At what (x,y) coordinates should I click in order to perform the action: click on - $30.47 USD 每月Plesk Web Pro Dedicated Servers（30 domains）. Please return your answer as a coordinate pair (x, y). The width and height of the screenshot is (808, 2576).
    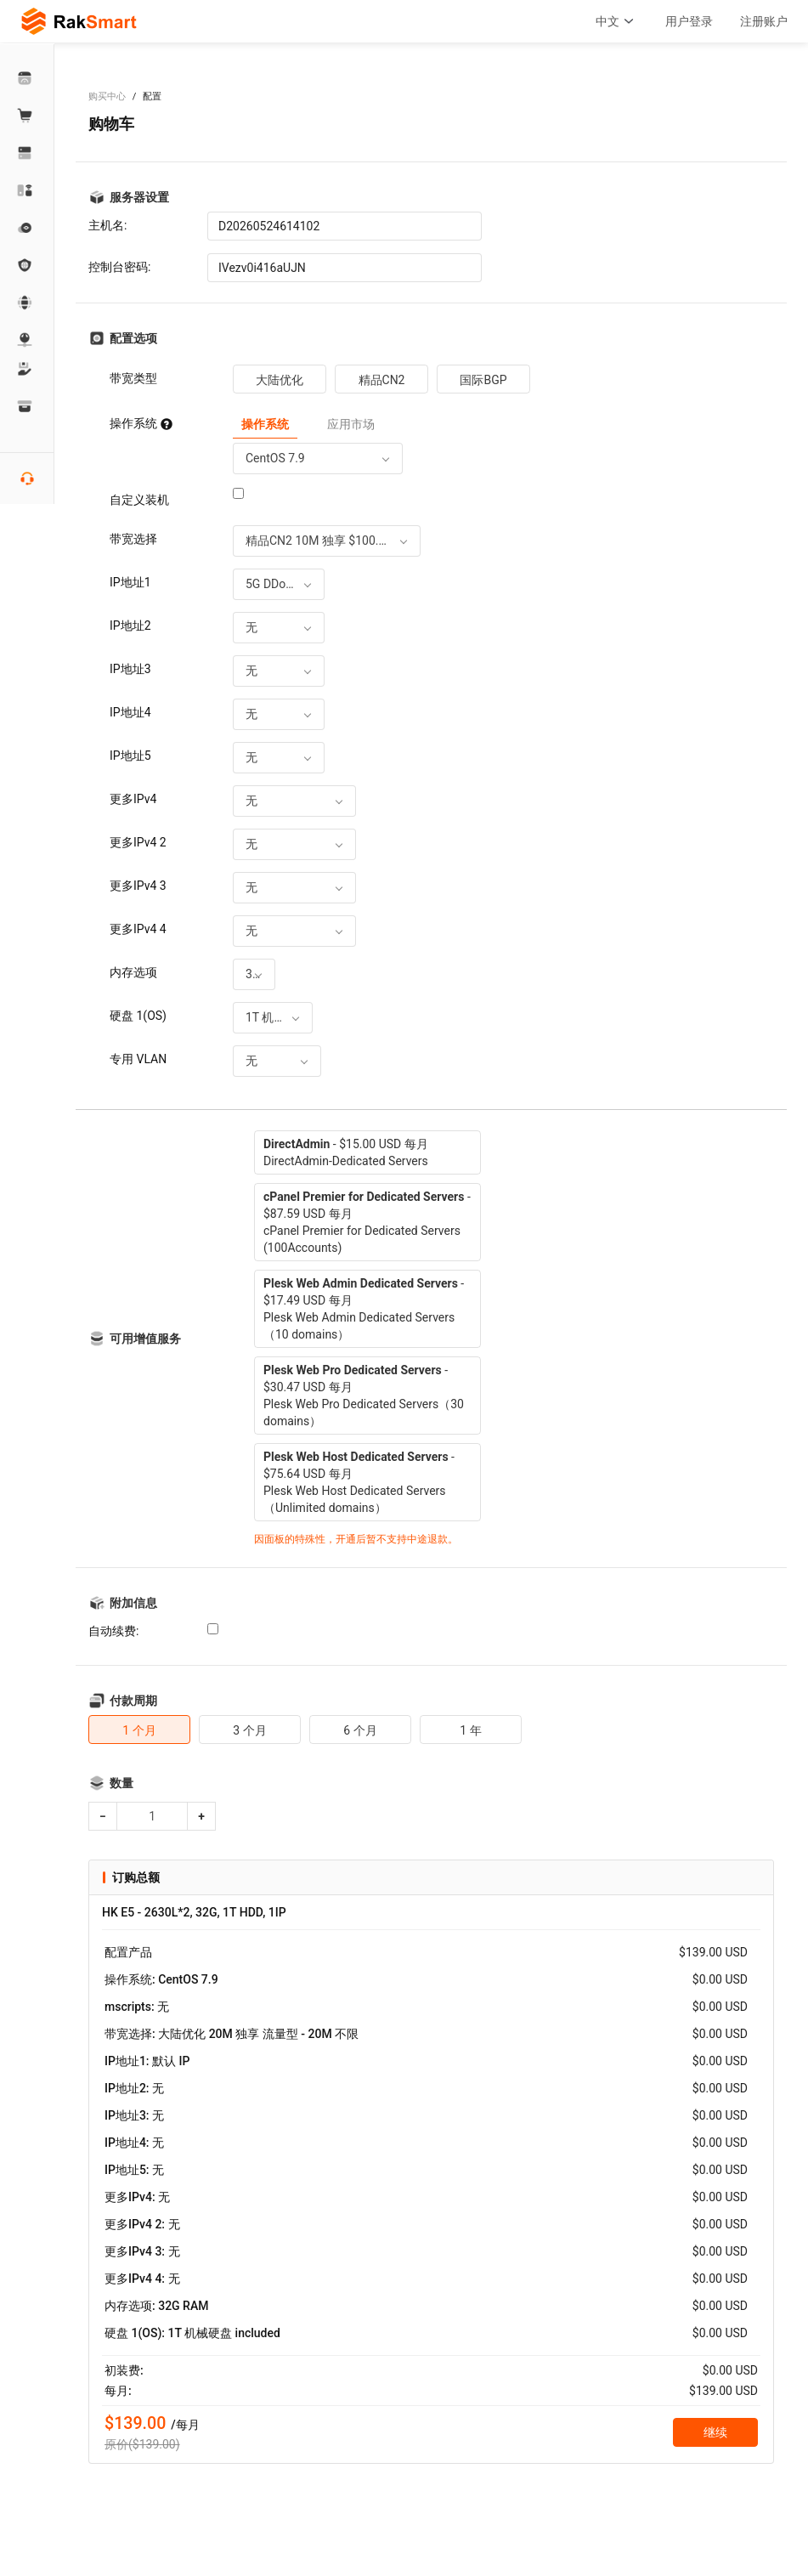
    Looking at the image, I should click on (363, 1395).